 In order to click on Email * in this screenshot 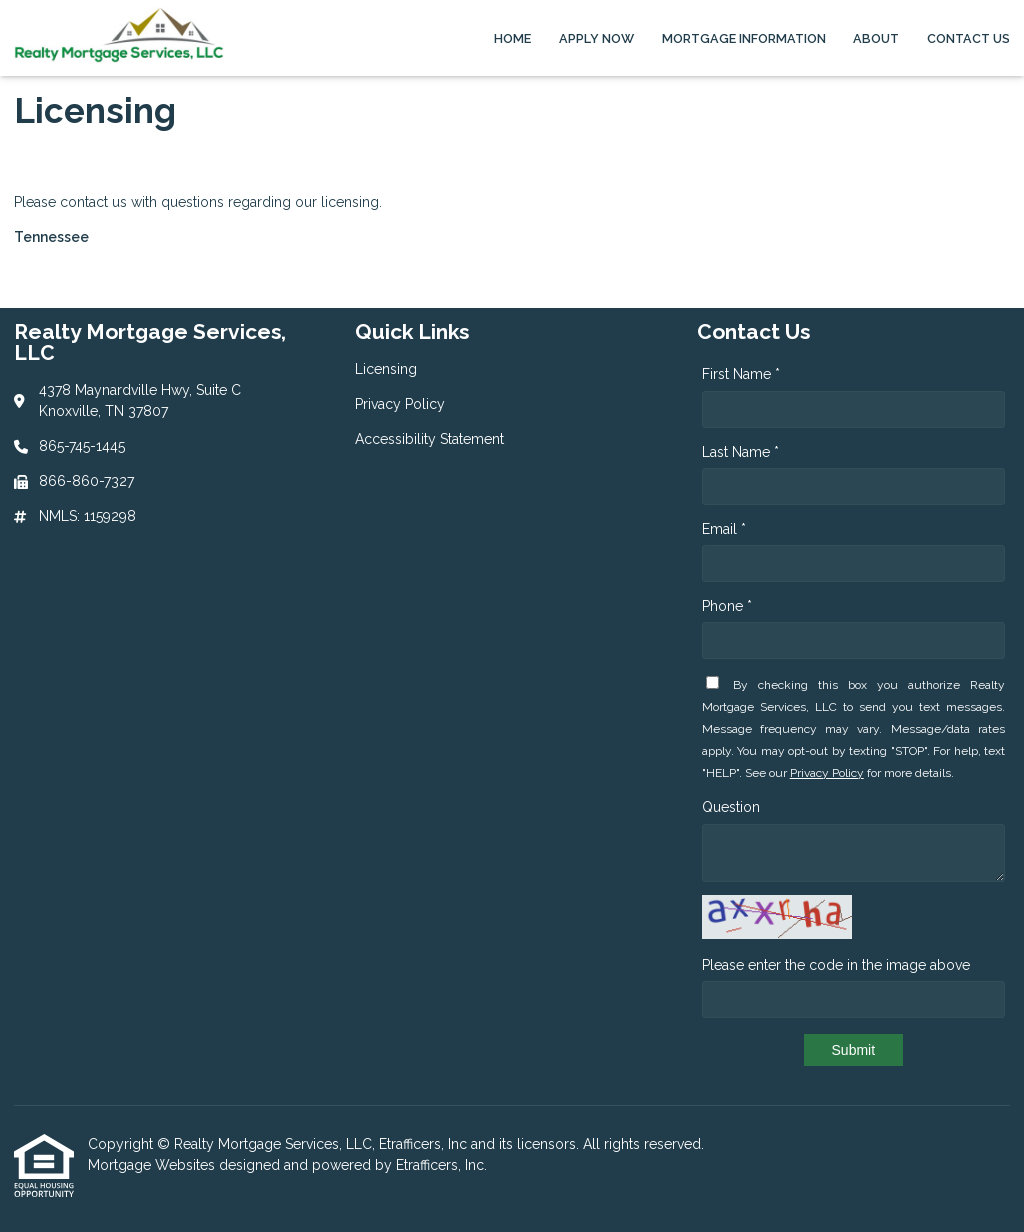, I will do `click(724, 529)`.